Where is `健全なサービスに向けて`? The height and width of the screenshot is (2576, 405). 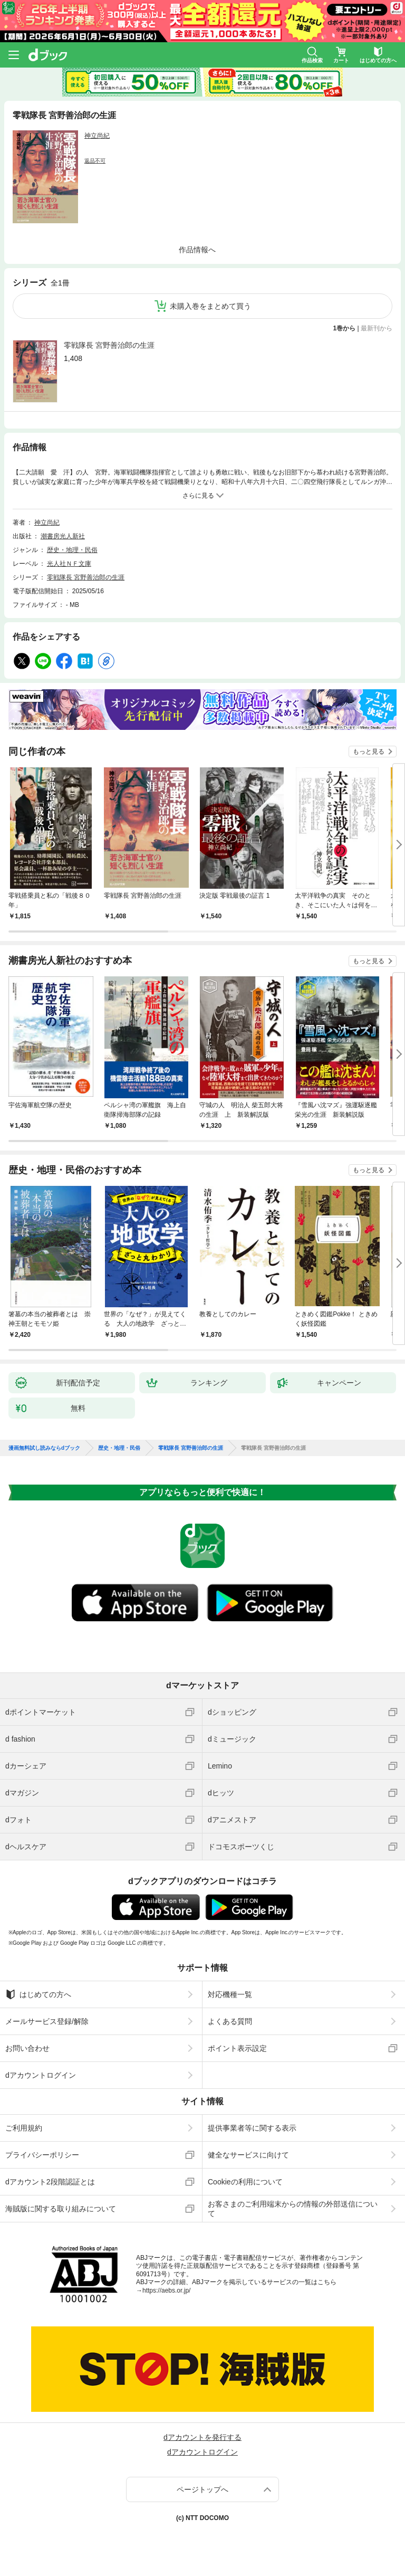 健全なサービスに向けて is located at coordinates (248, 2155).